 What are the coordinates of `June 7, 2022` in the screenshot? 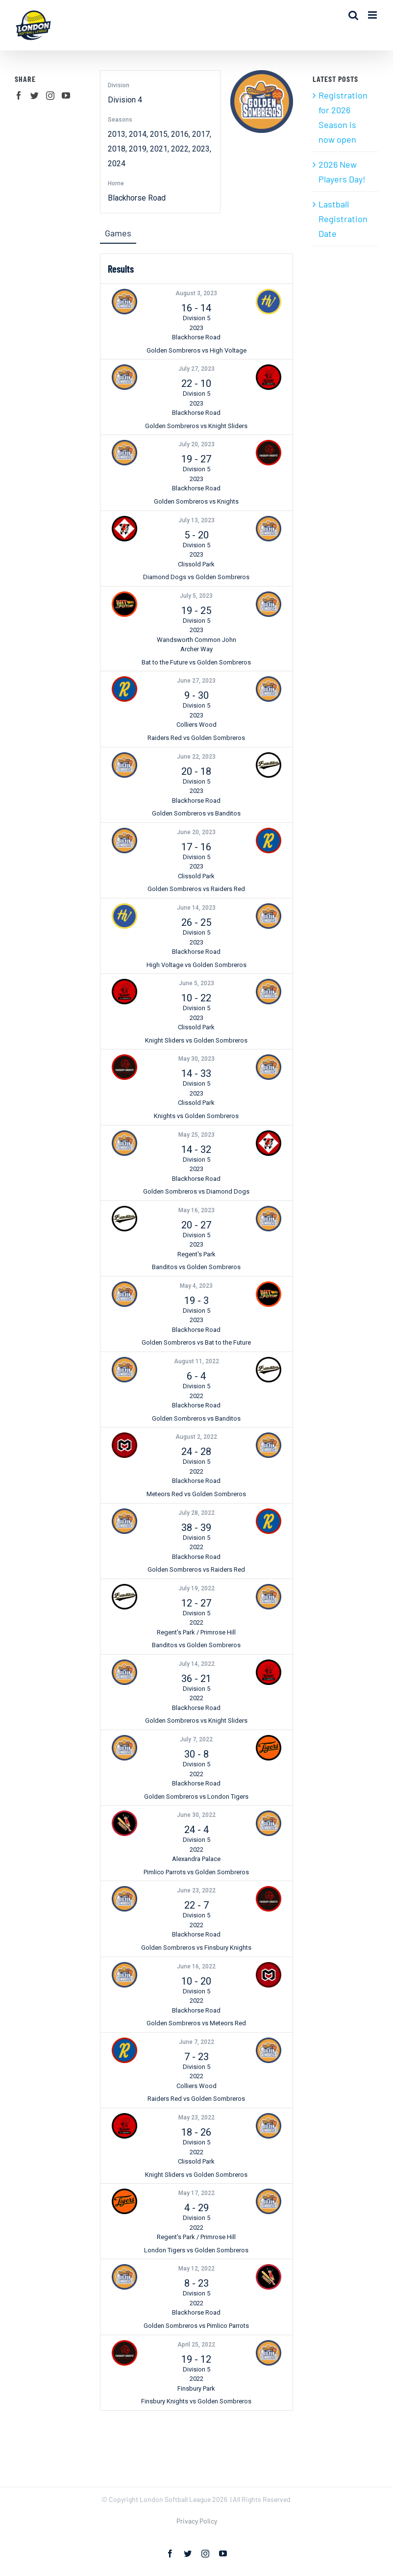 It's located at (196, 2042).